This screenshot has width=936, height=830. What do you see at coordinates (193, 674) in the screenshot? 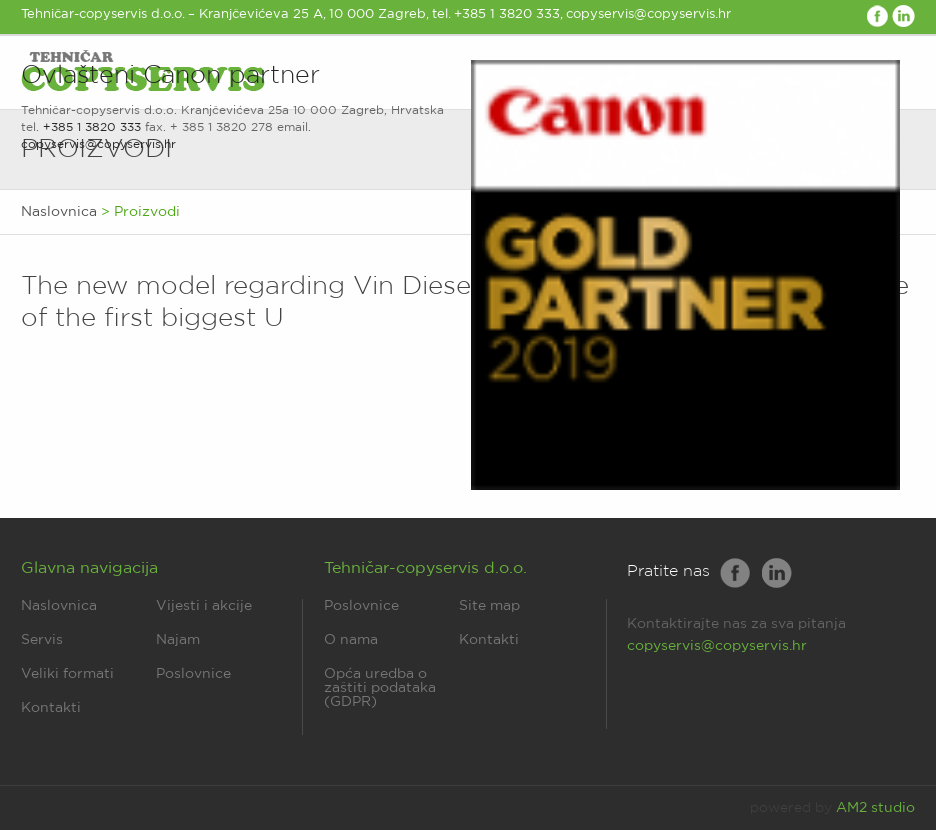
I see `Poslovnice` at bounding box center [193, 674].